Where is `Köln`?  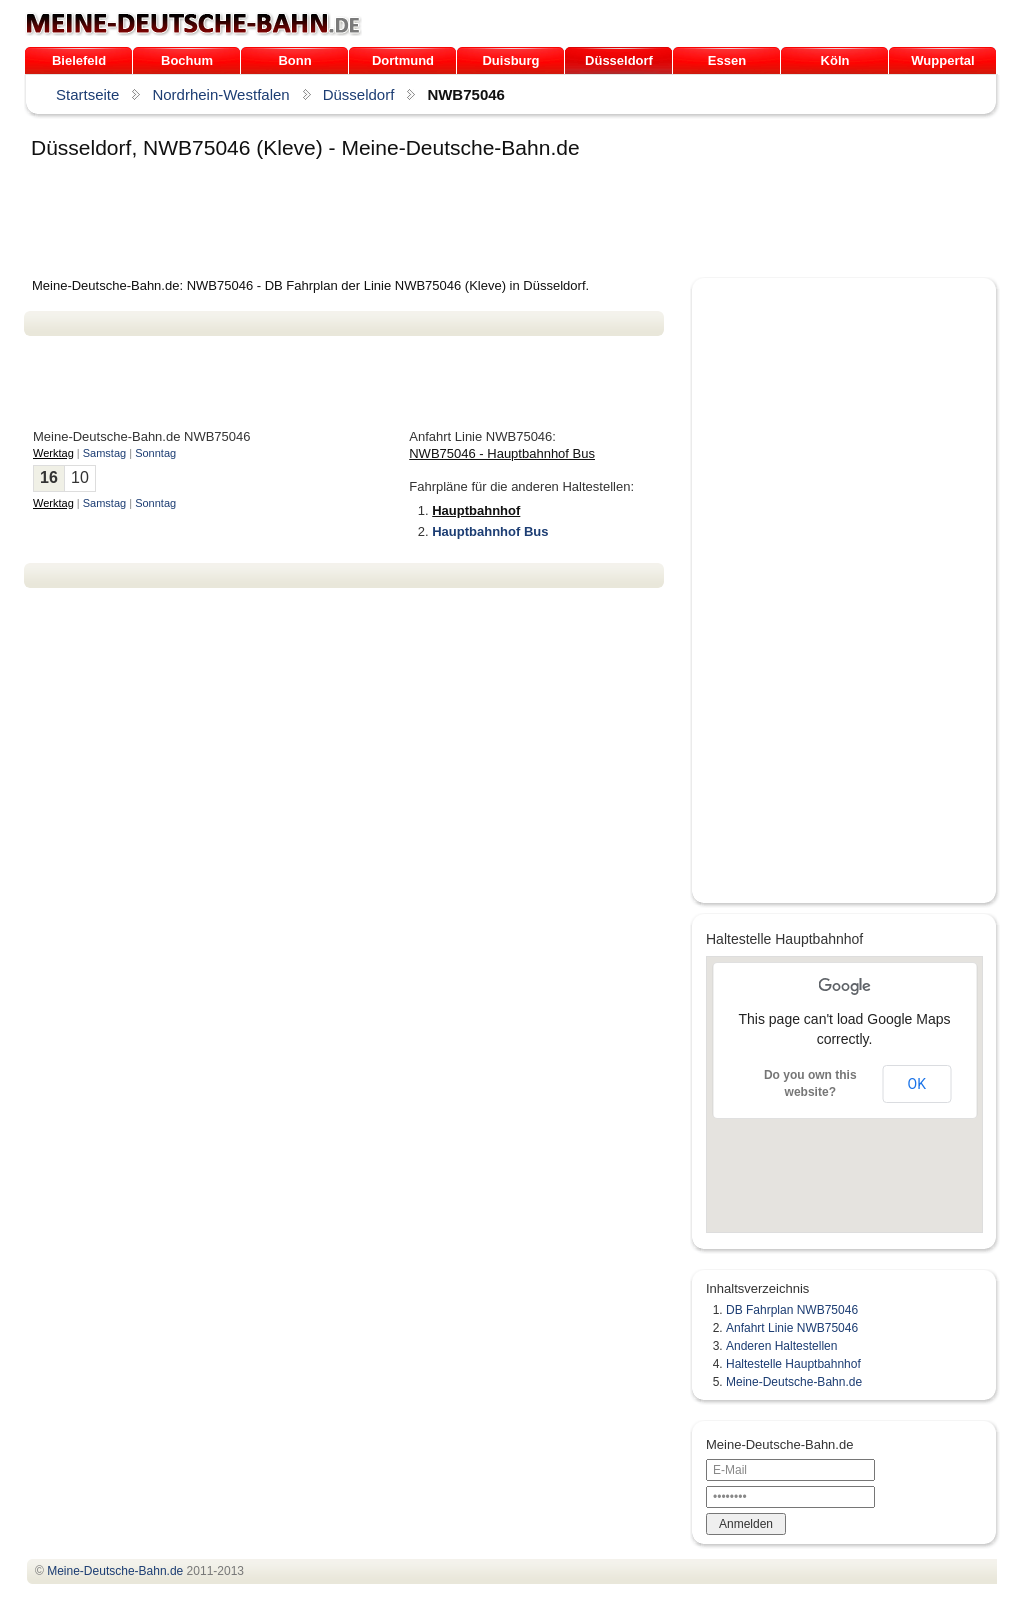
Köln is located at coordinates (835, 60).